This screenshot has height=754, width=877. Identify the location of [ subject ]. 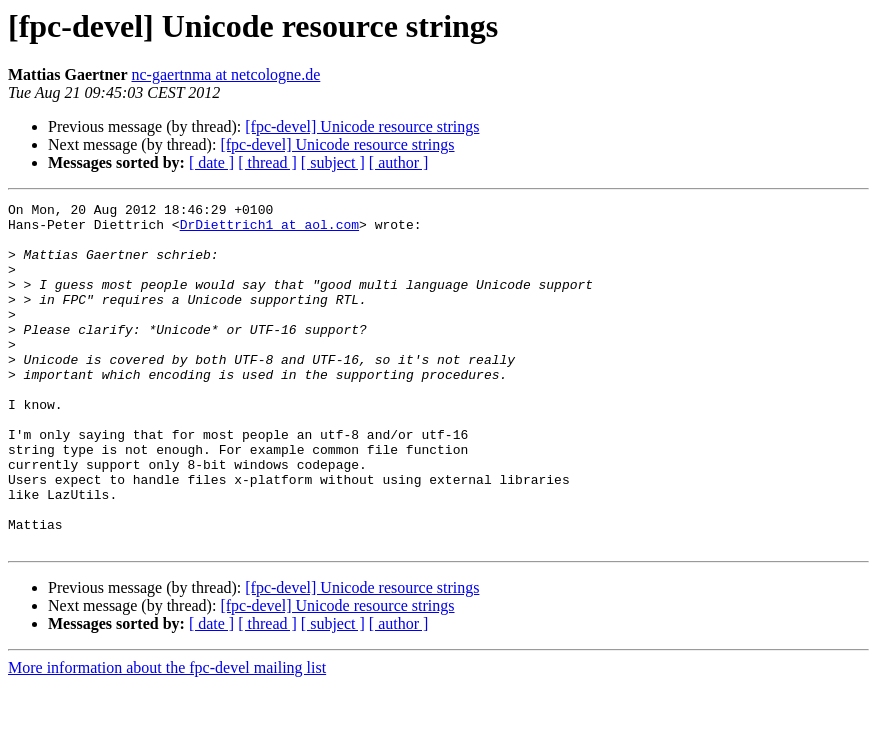
(333, 162).